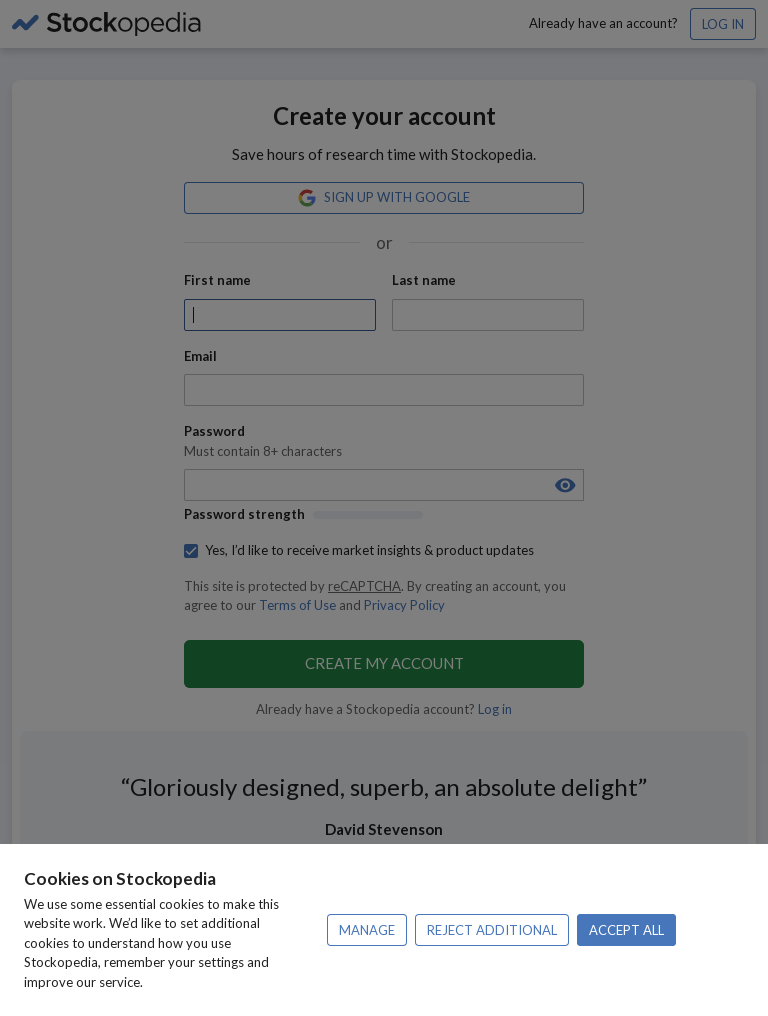 This screenshot has height=1016, width=768. Describe the element at coordinates (626, 930) in the screenshot. I see `Accept all` at that location.